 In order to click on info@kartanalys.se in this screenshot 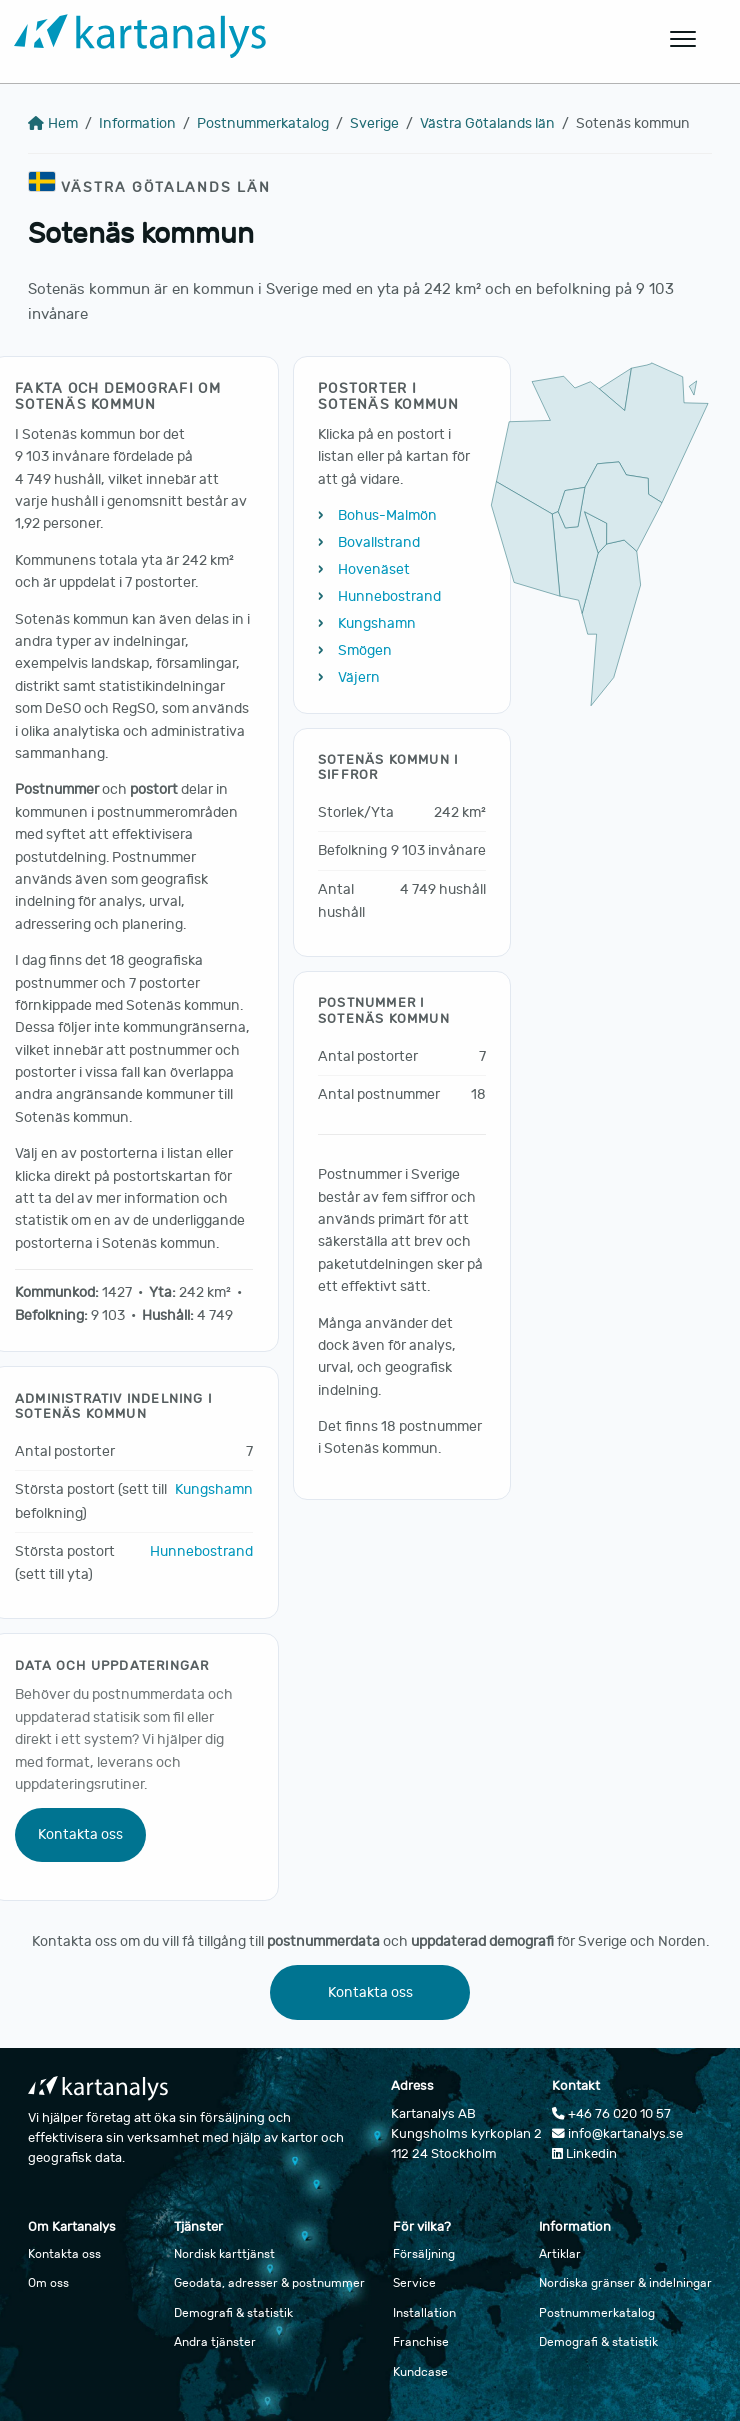, I will do `click(617, 2134)`.